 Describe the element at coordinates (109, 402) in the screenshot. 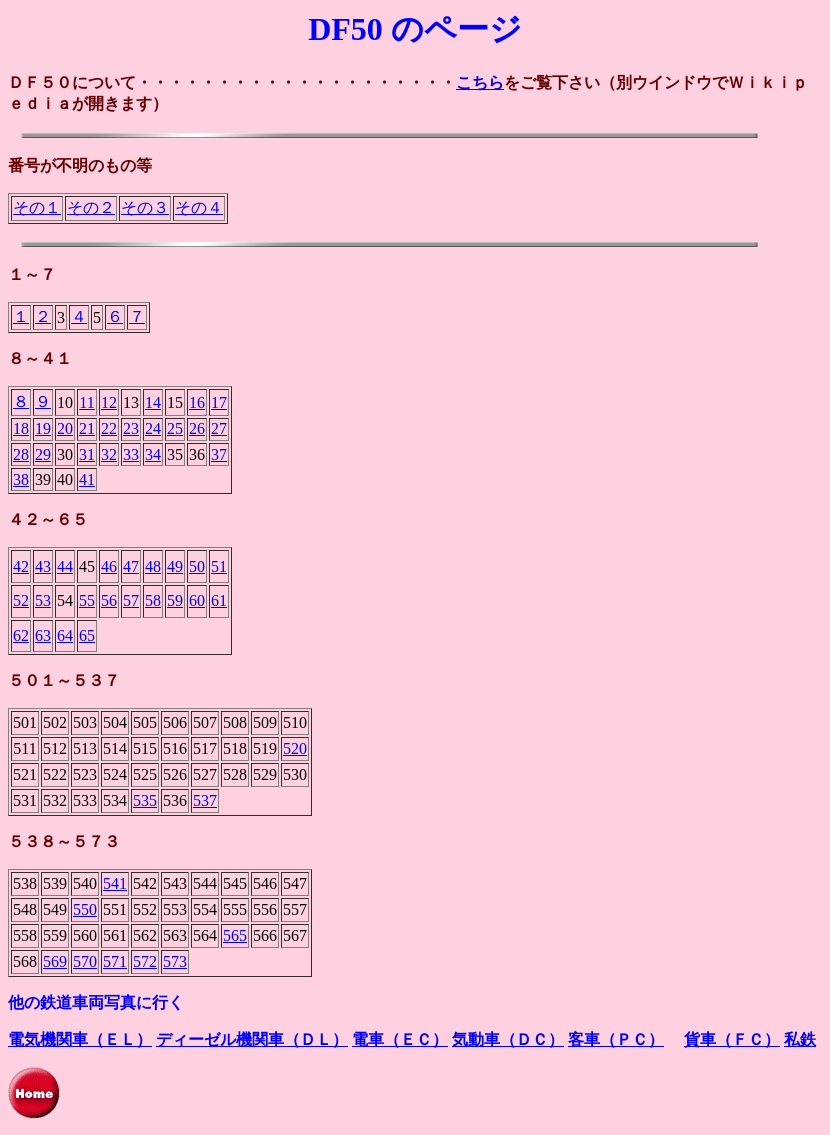

I see `12` at that location.